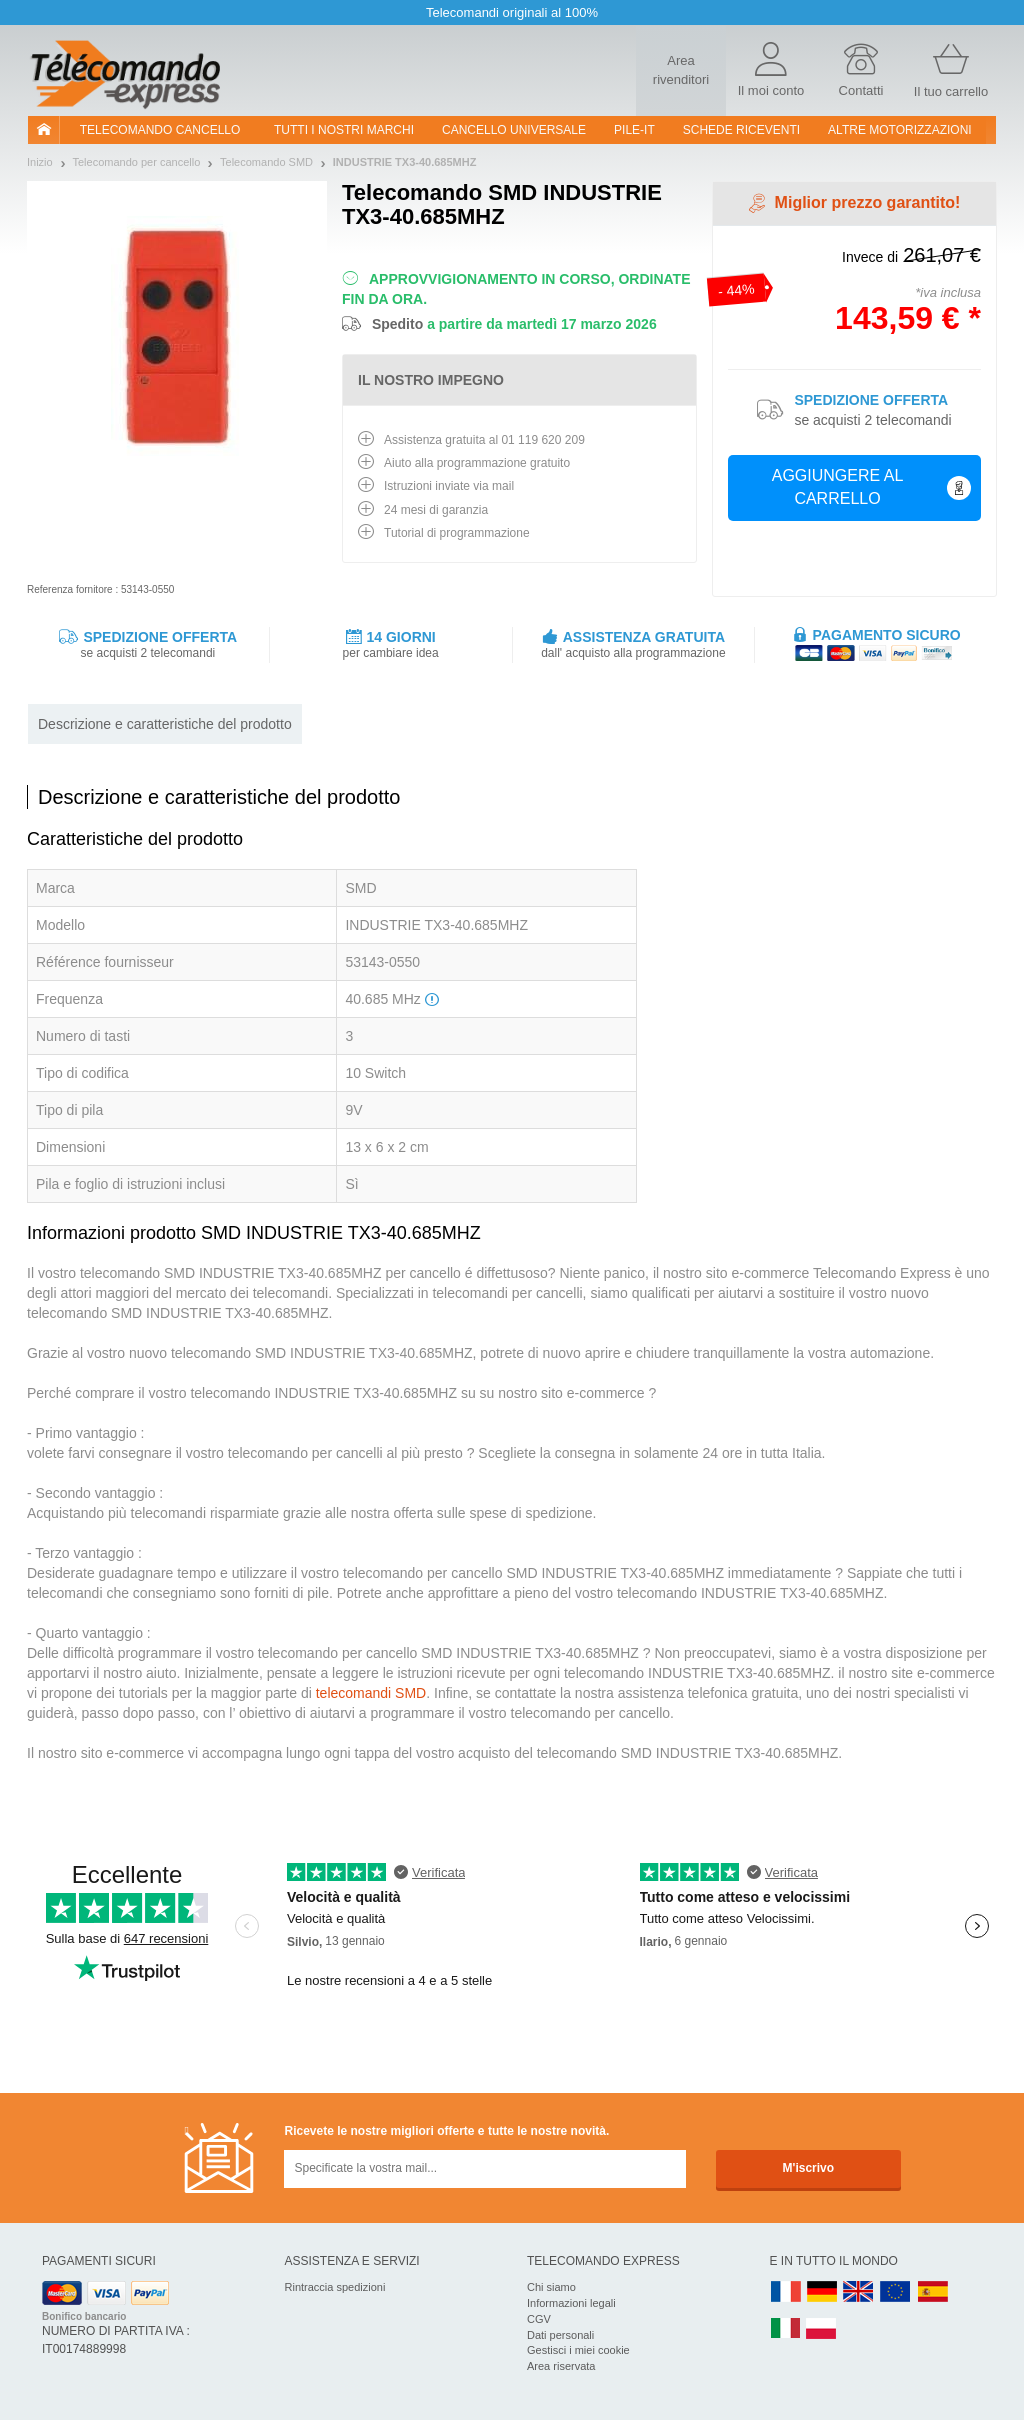 The image size is (1024, 2420). I want to click on Chi siamo, so click(551, 2287).